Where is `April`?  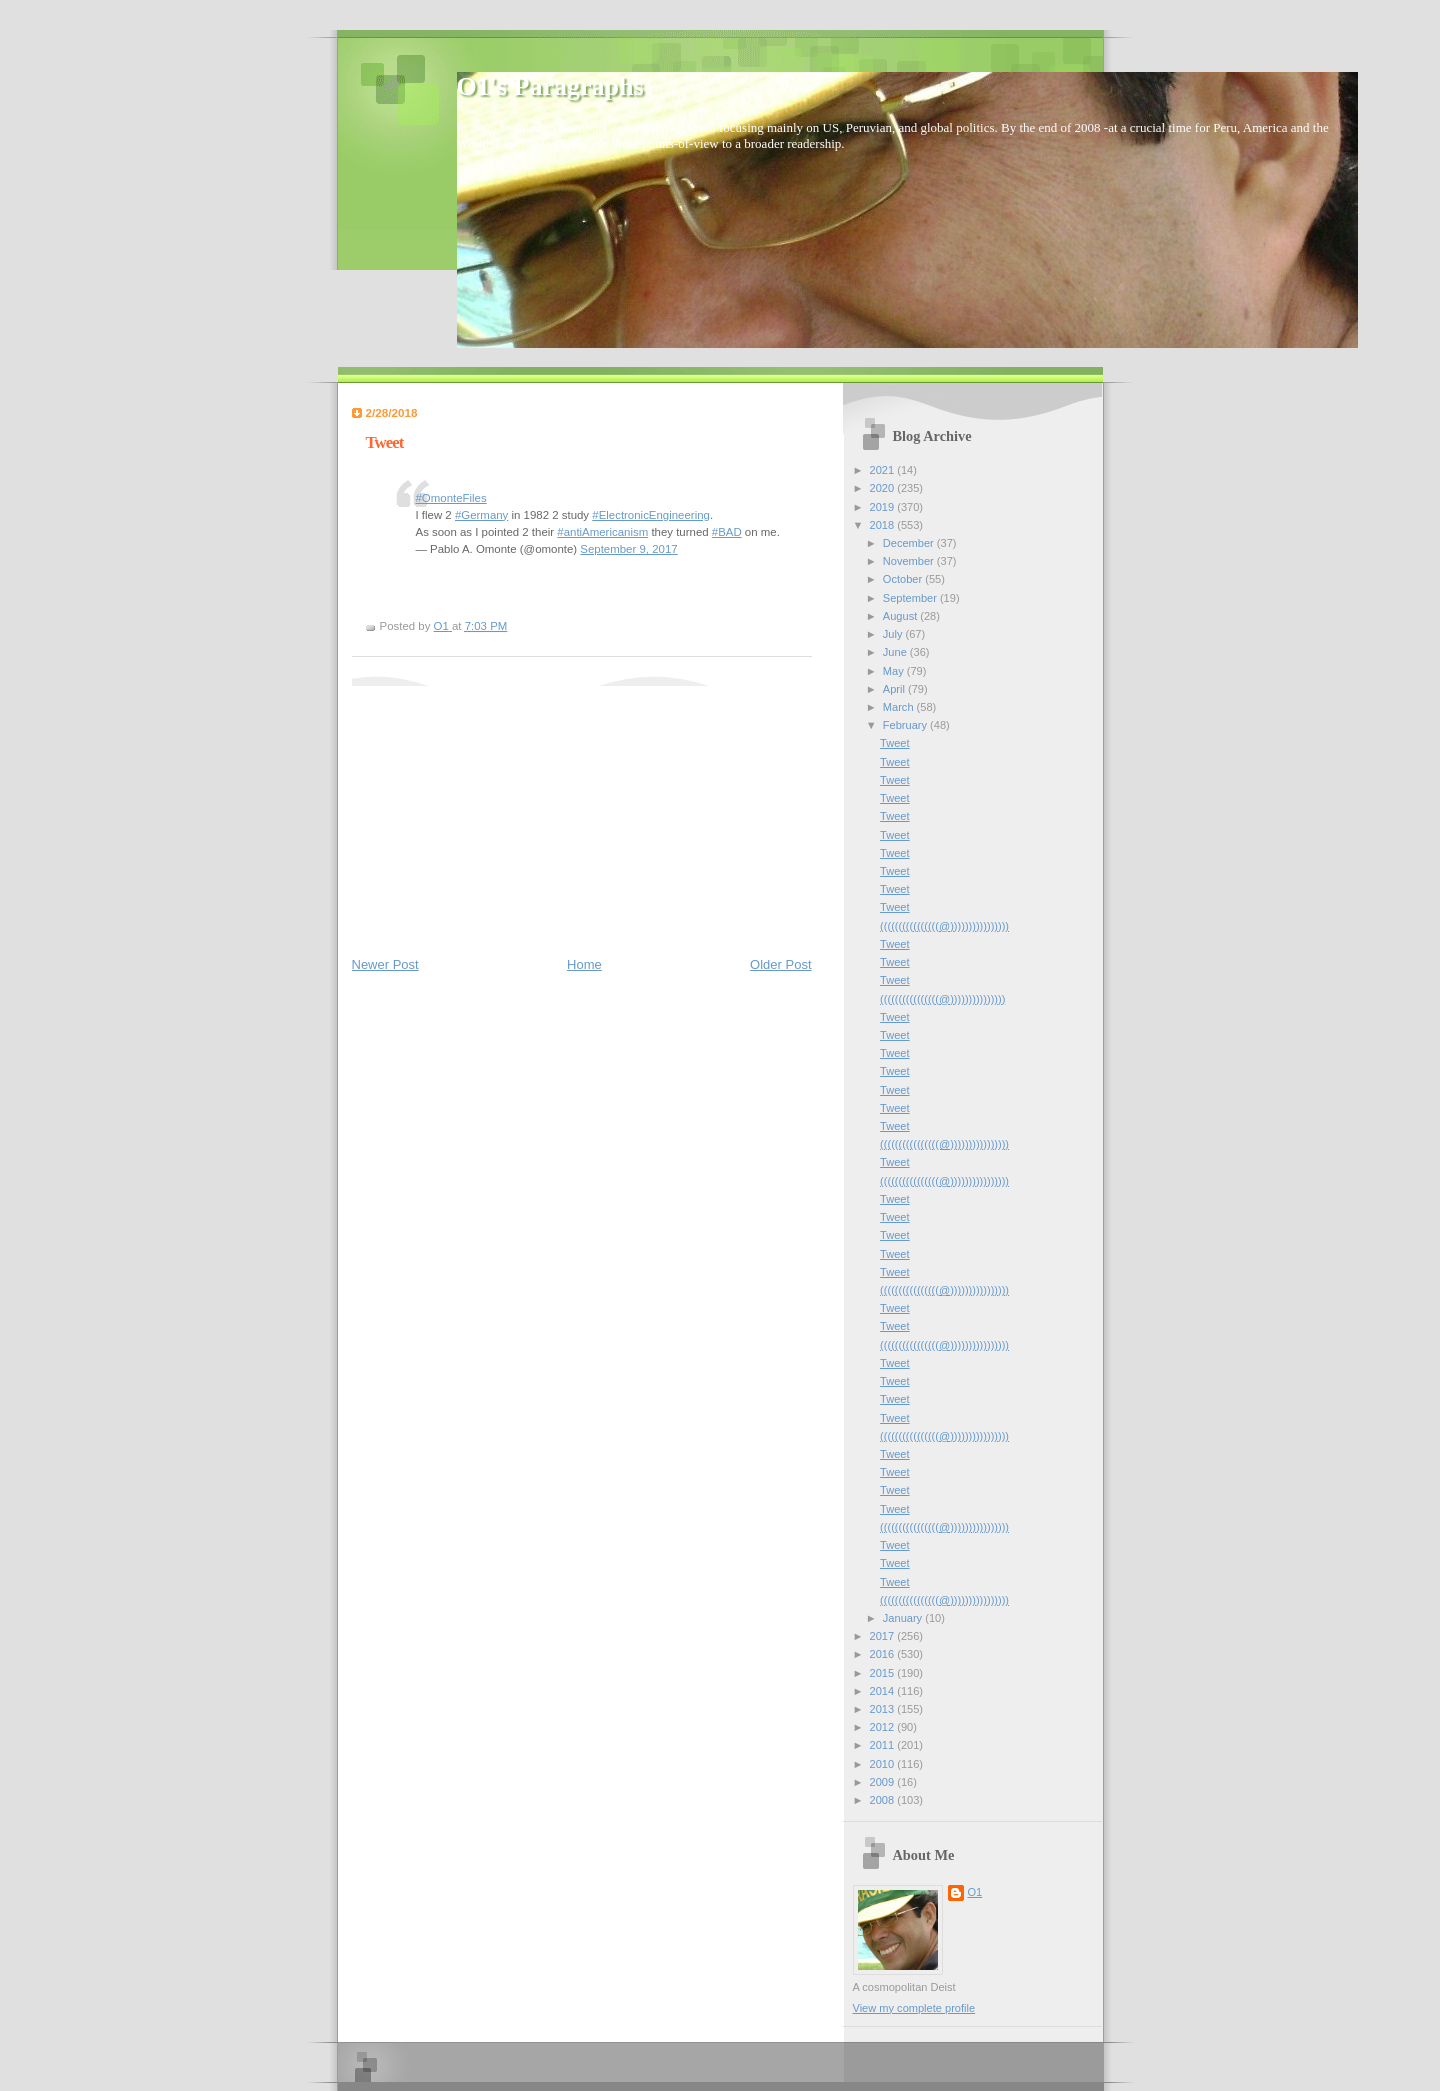
April is located at coordinates (895, 689).